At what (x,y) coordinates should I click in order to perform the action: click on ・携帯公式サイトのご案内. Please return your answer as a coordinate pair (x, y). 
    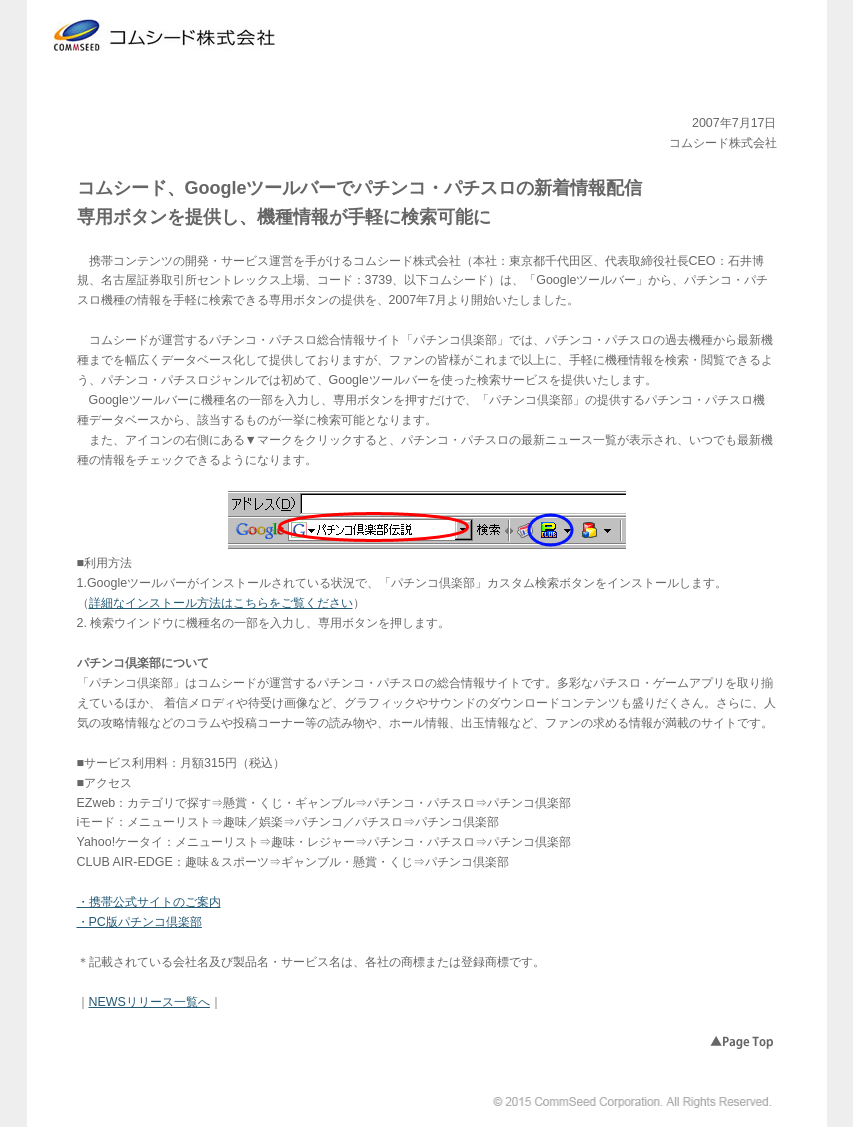
    Looking at the image, I should click on (149, 902).